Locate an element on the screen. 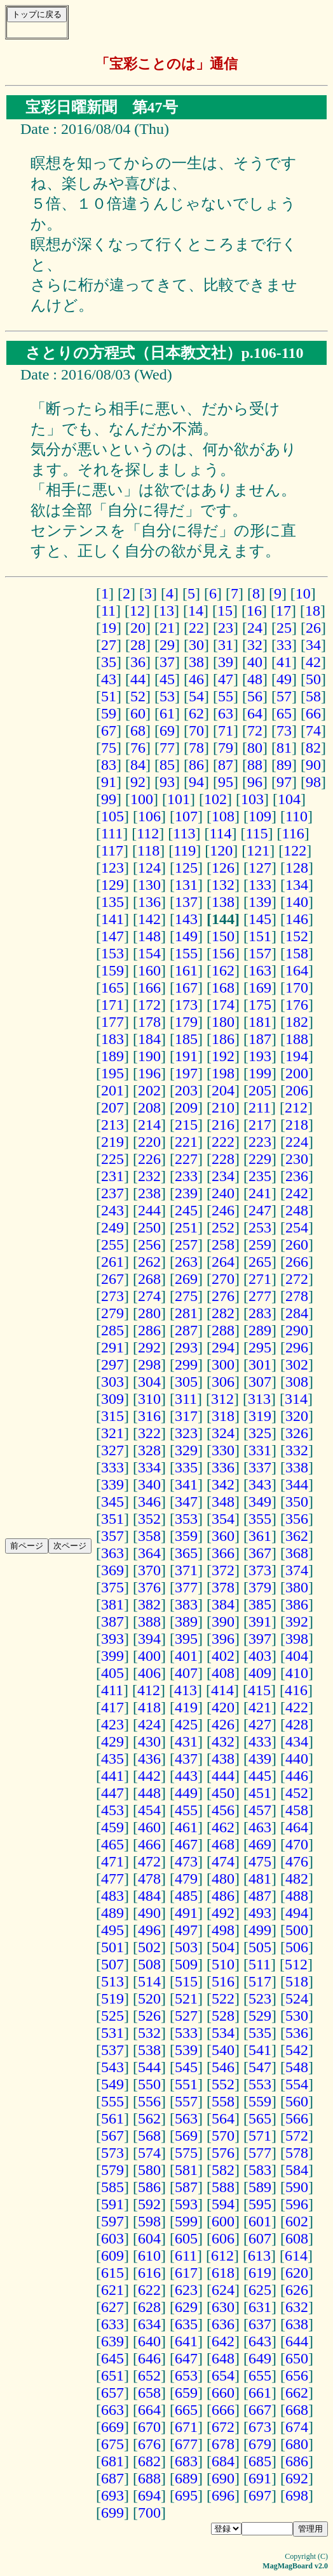 This screenshot has height=2576, width=333. 89 is located at coordinates (284, 764).